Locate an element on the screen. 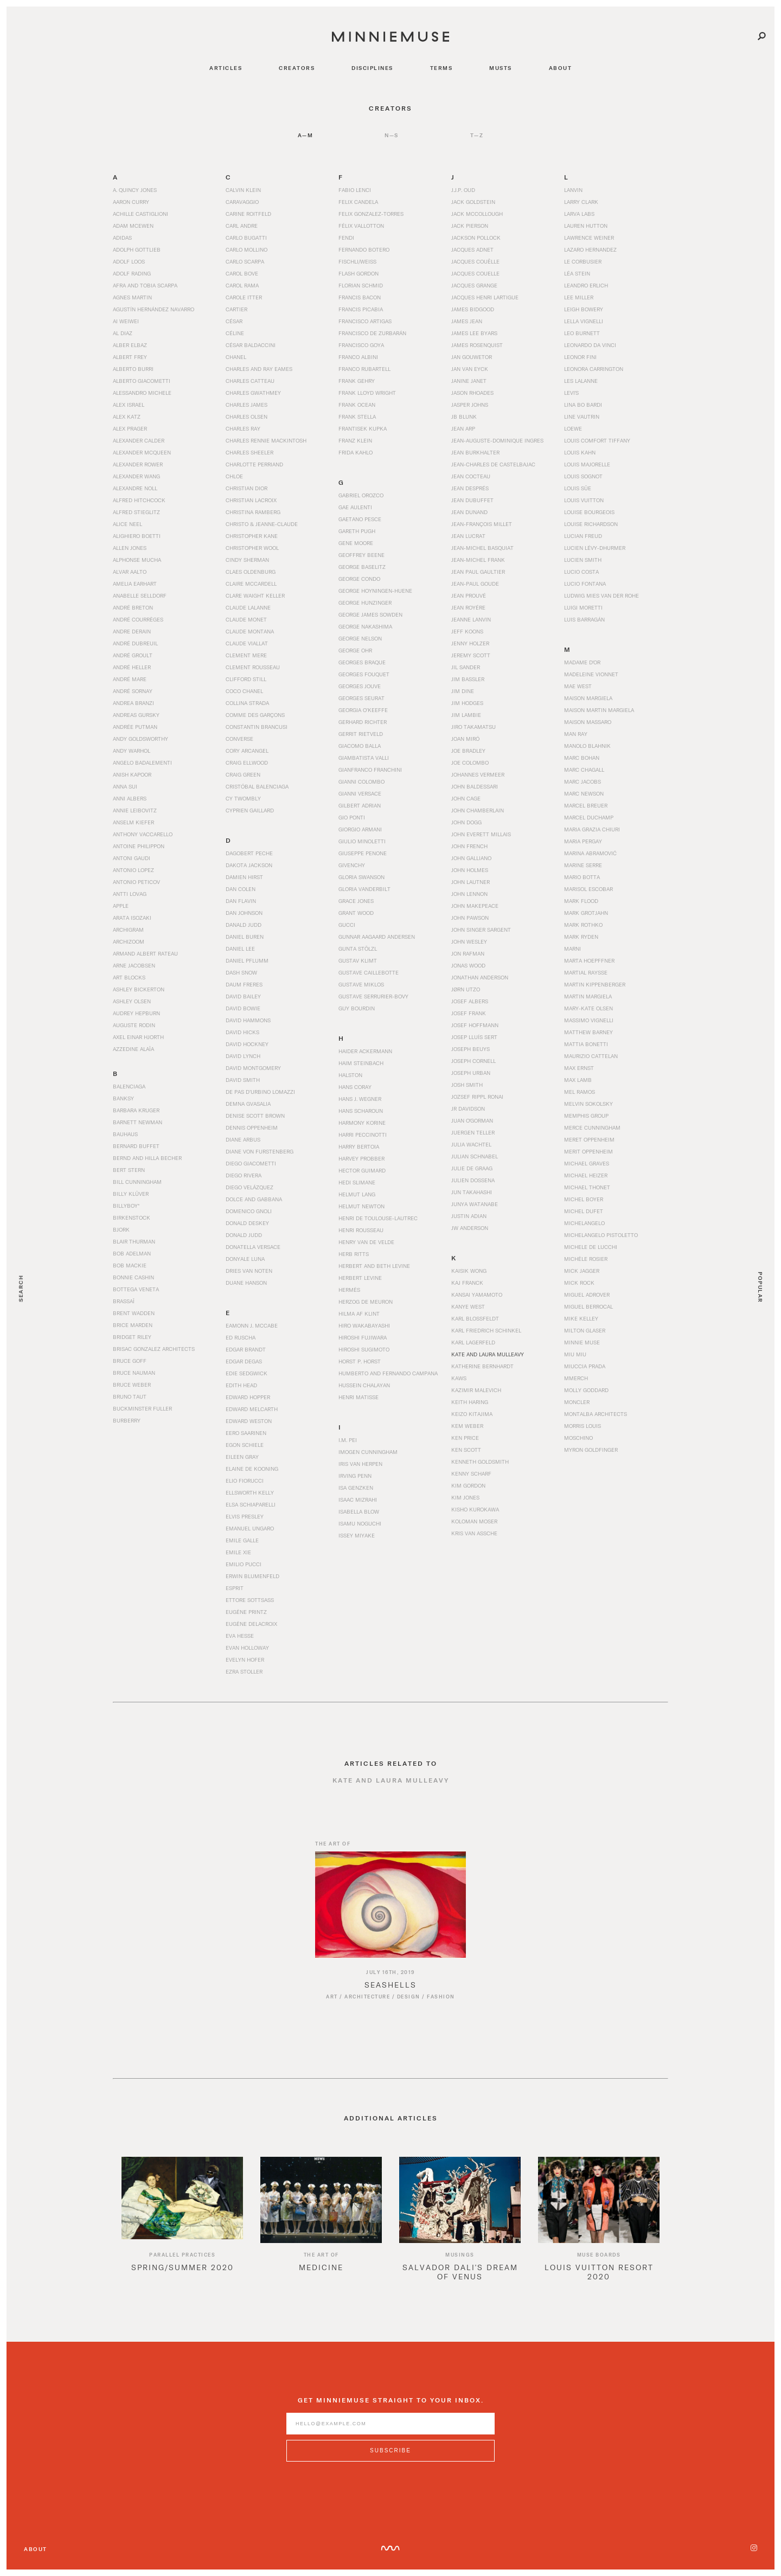 Image resolution: width=781 pixels, height=2576 pixels. Humberto and Fernando Campana is located at coordinates (388, 1373).